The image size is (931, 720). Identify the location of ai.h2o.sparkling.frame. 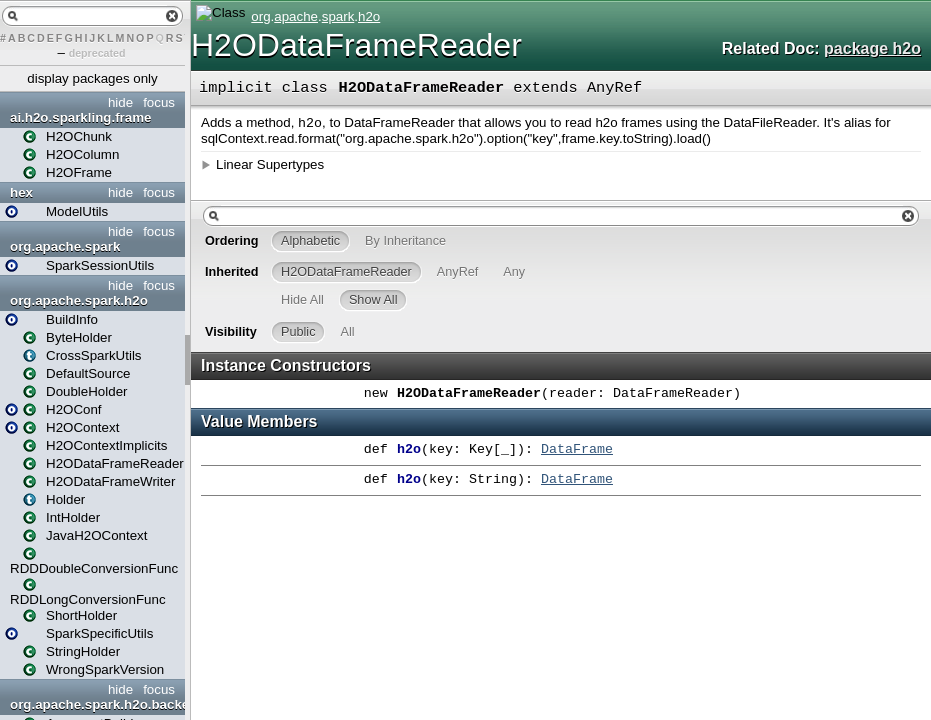
(80, 117).